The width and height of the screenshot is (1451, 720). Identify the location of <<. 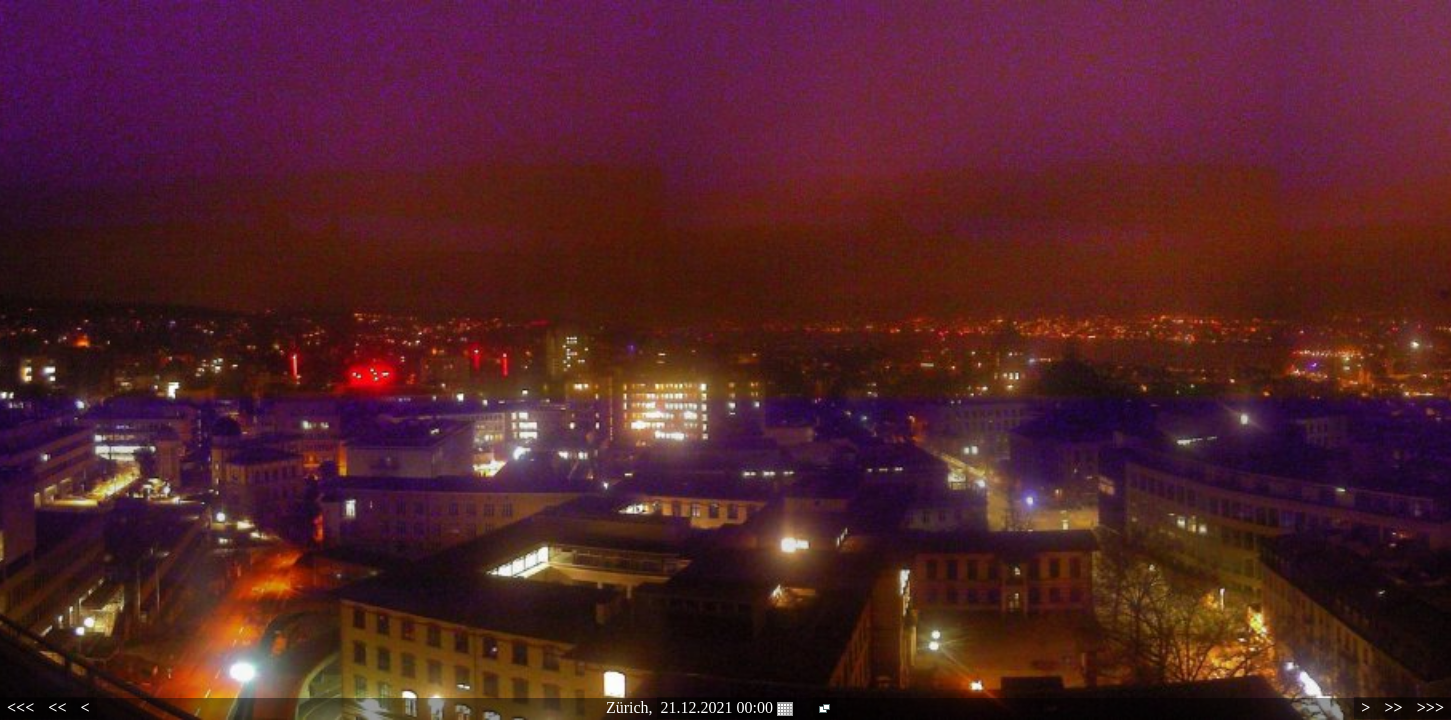
(57, 707).